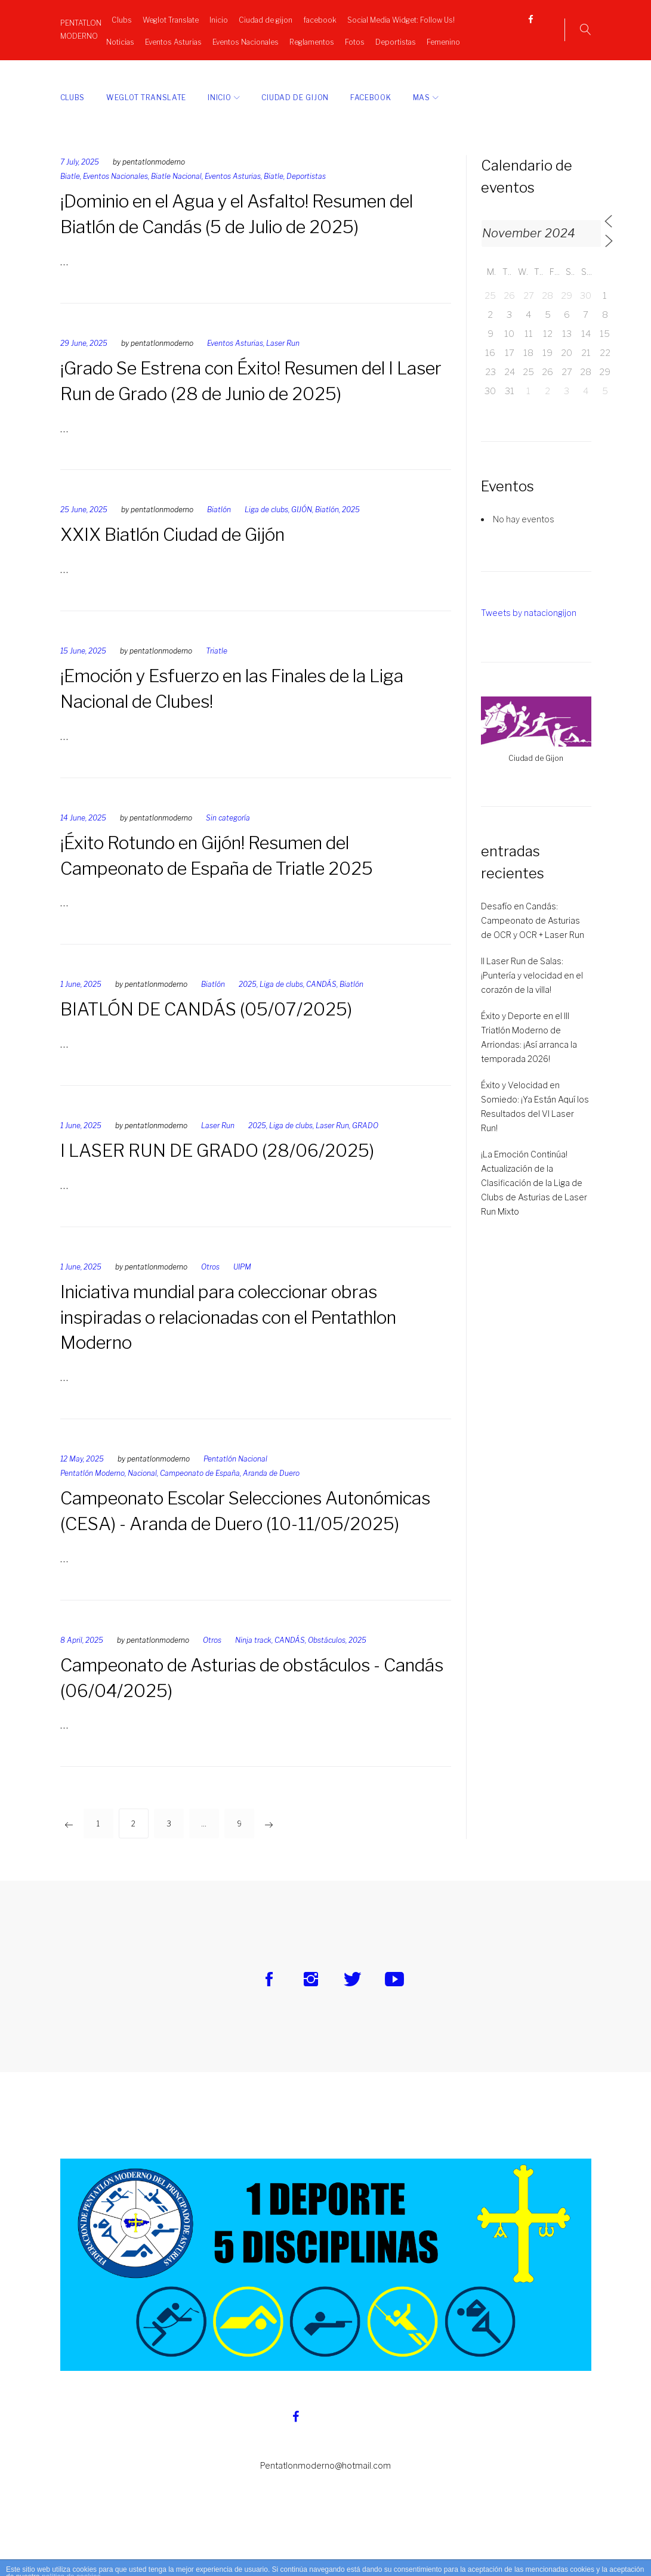 The width and height of the screenshot is (651, 2576). What do you see at coordinates (253, 1656) in the screenshot?
I see `Ninja track` at bounding box center [253, 1656].